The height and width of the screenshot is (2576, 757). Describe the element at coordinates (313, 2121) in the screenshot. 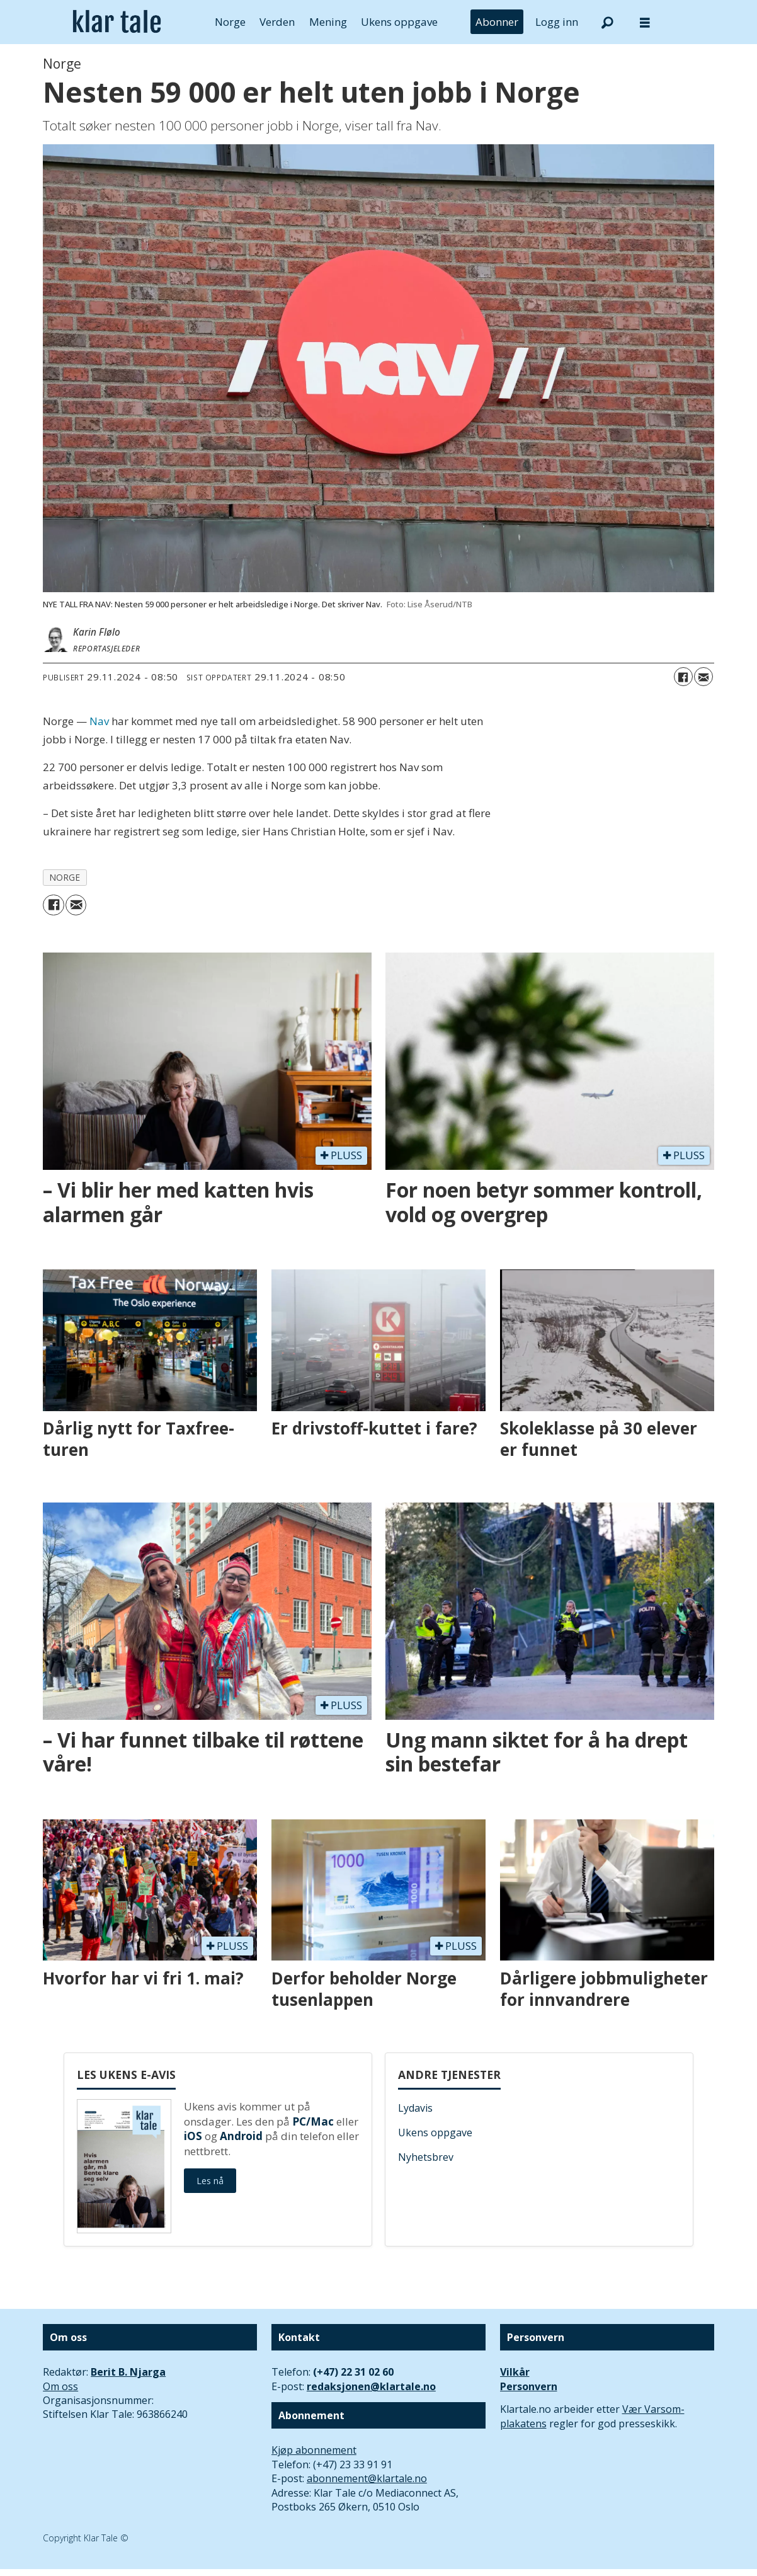

I see `PC/Mac` at that location.